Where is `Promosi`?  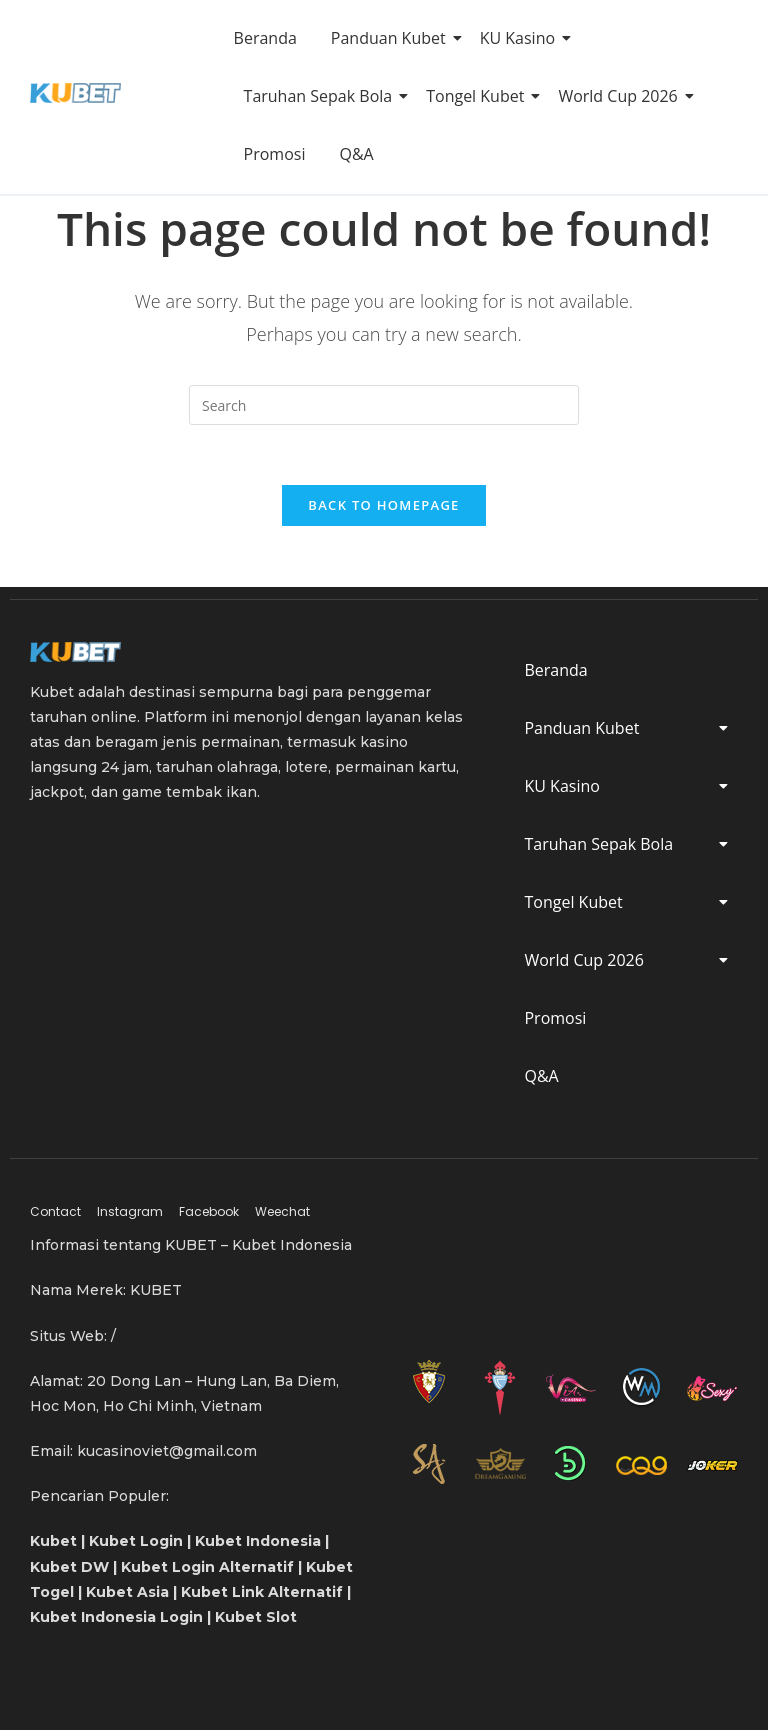 Promosi is located at coordinates (275, 154).